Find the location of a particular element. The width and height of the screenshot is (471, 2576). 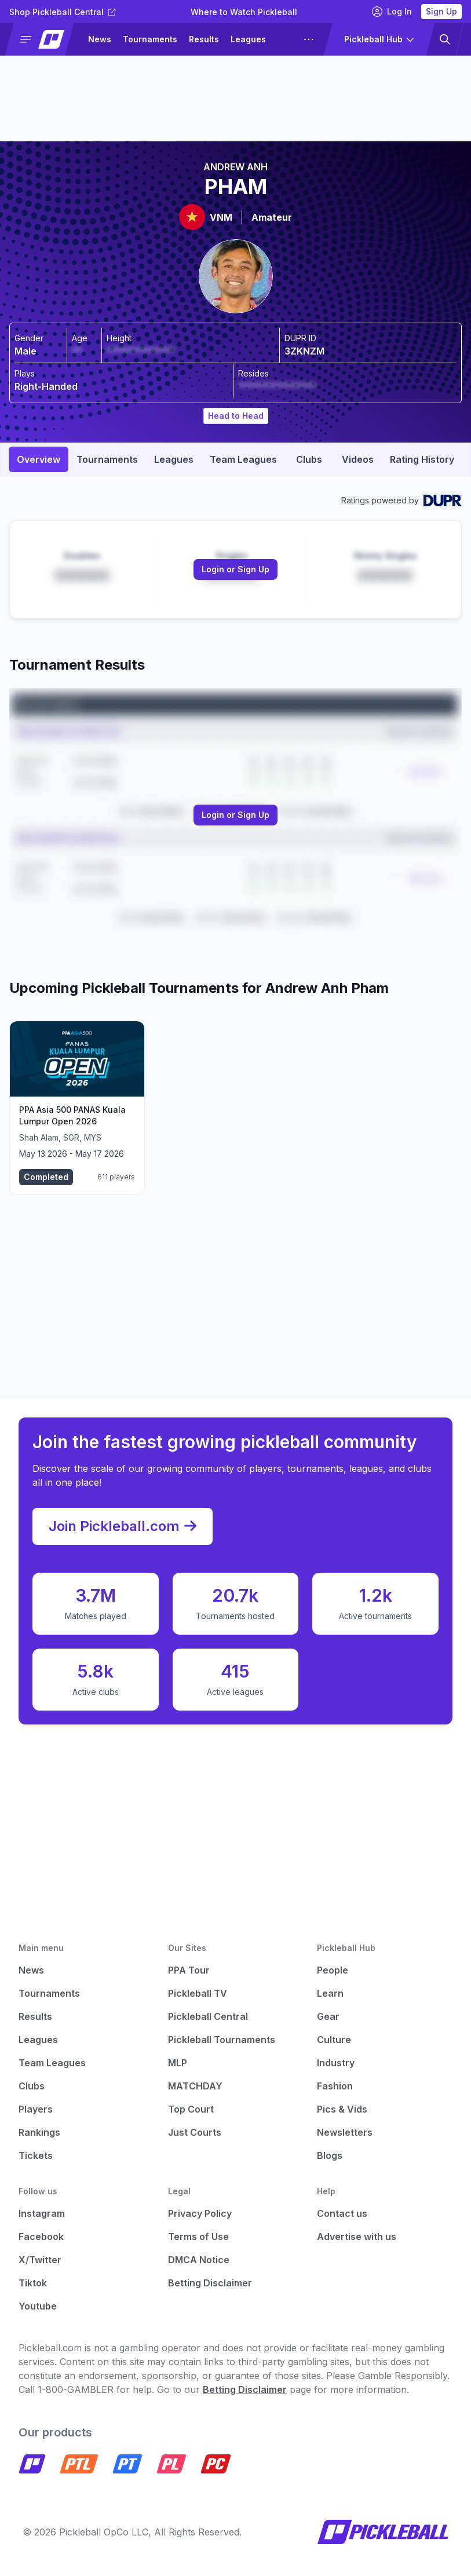

Pickleball Central is located at coordinates (208, 2016).